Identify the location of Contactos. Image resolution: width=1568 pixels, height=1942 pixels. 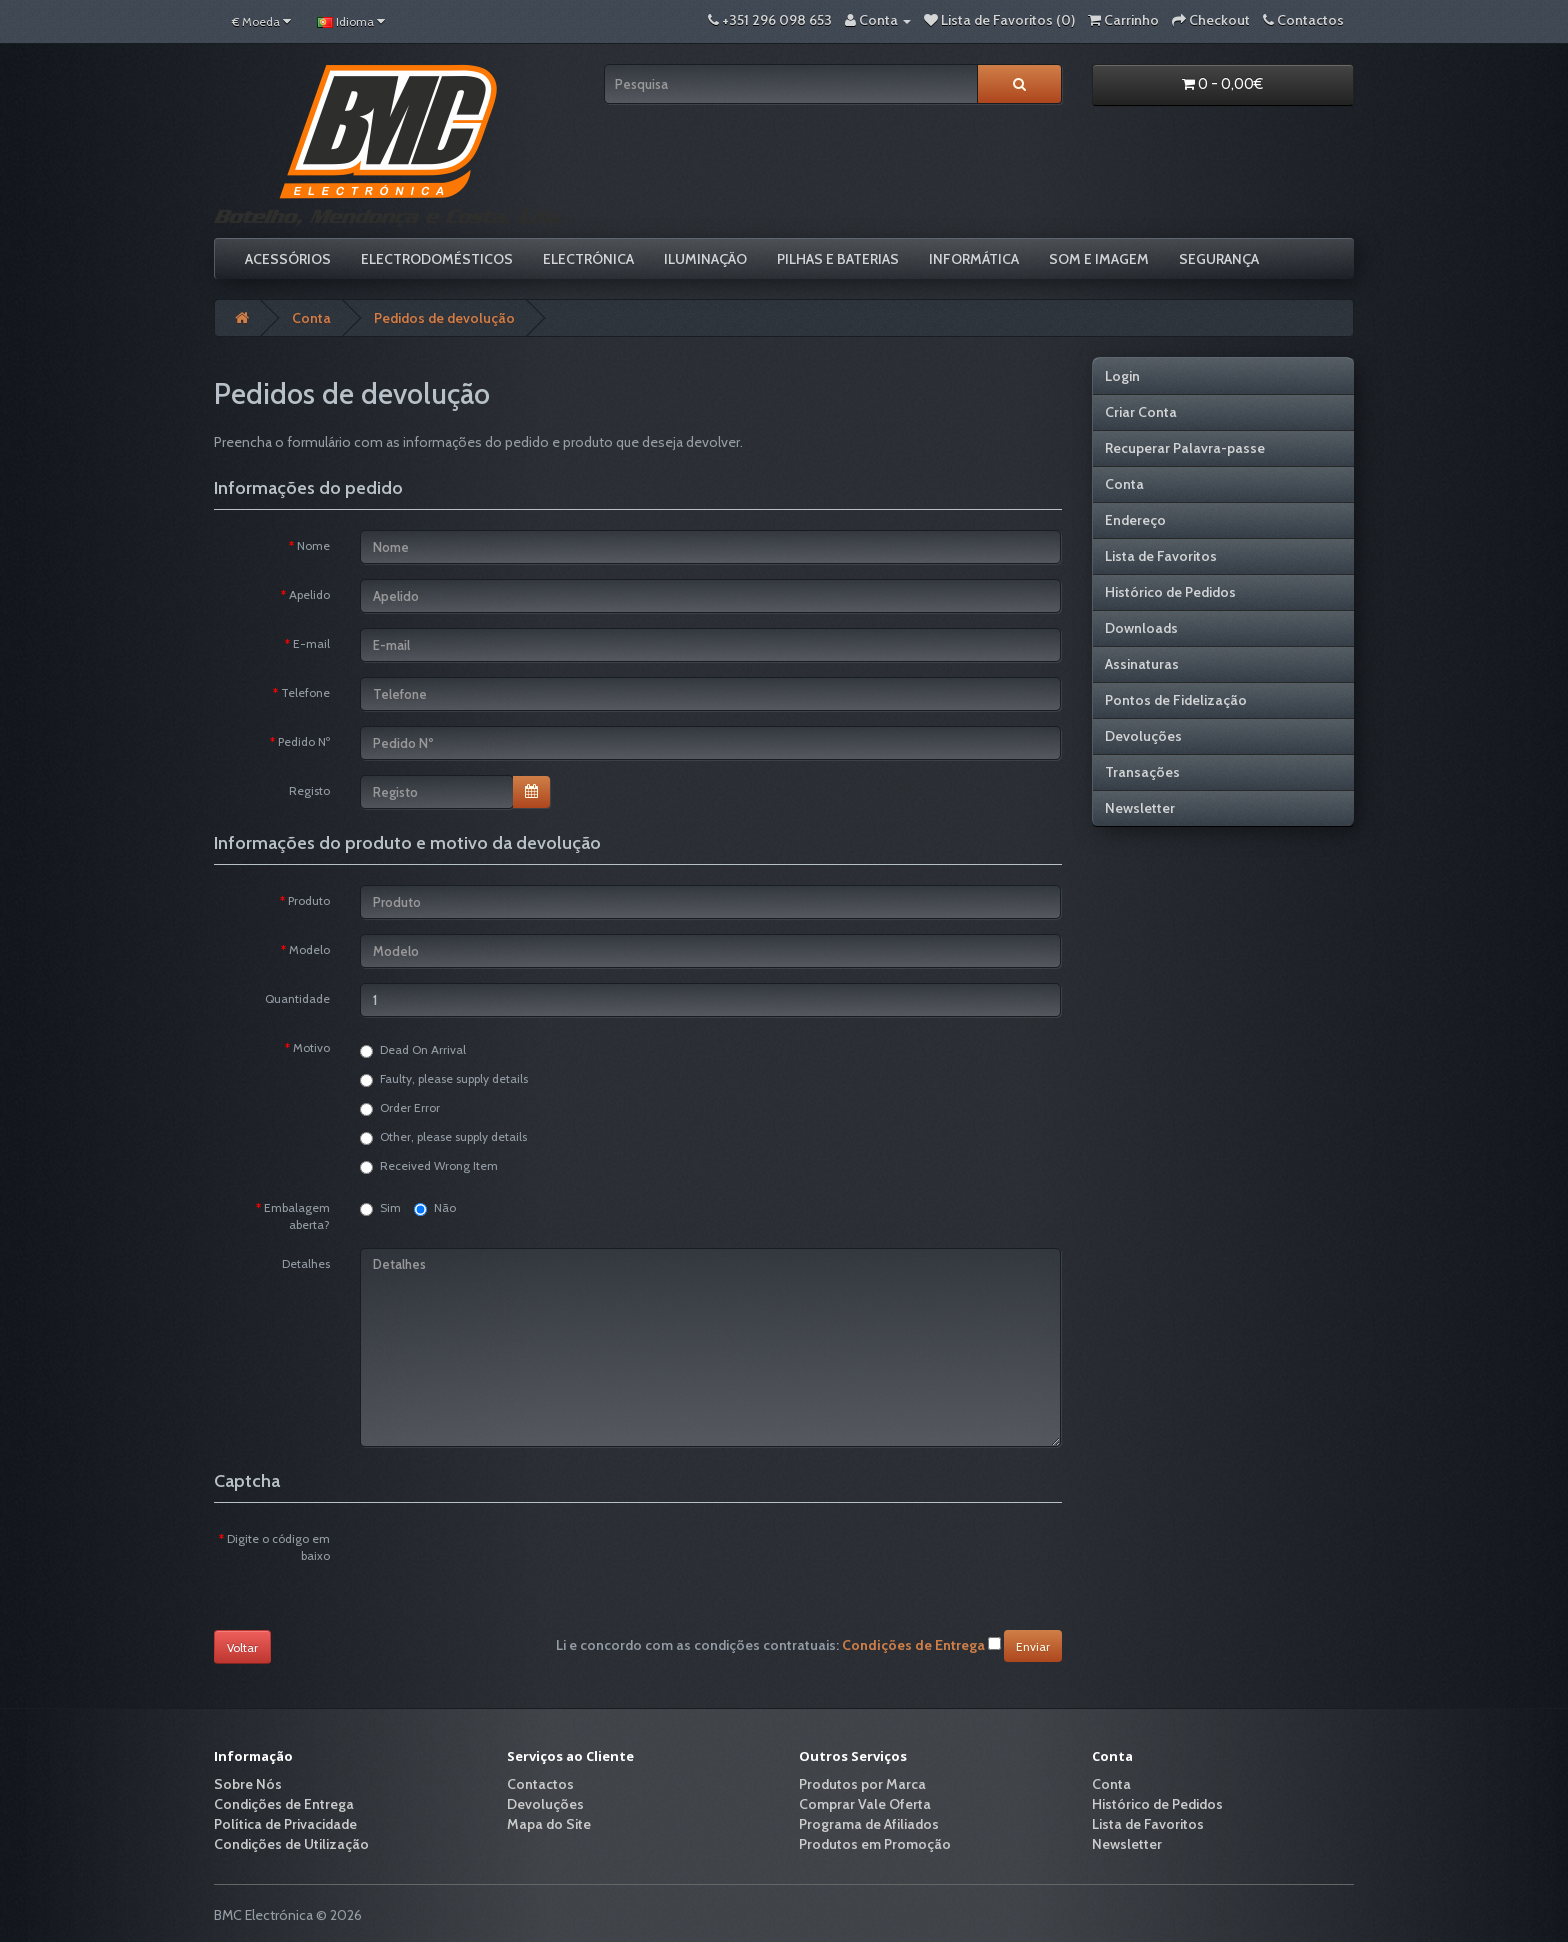
(540, 1784).